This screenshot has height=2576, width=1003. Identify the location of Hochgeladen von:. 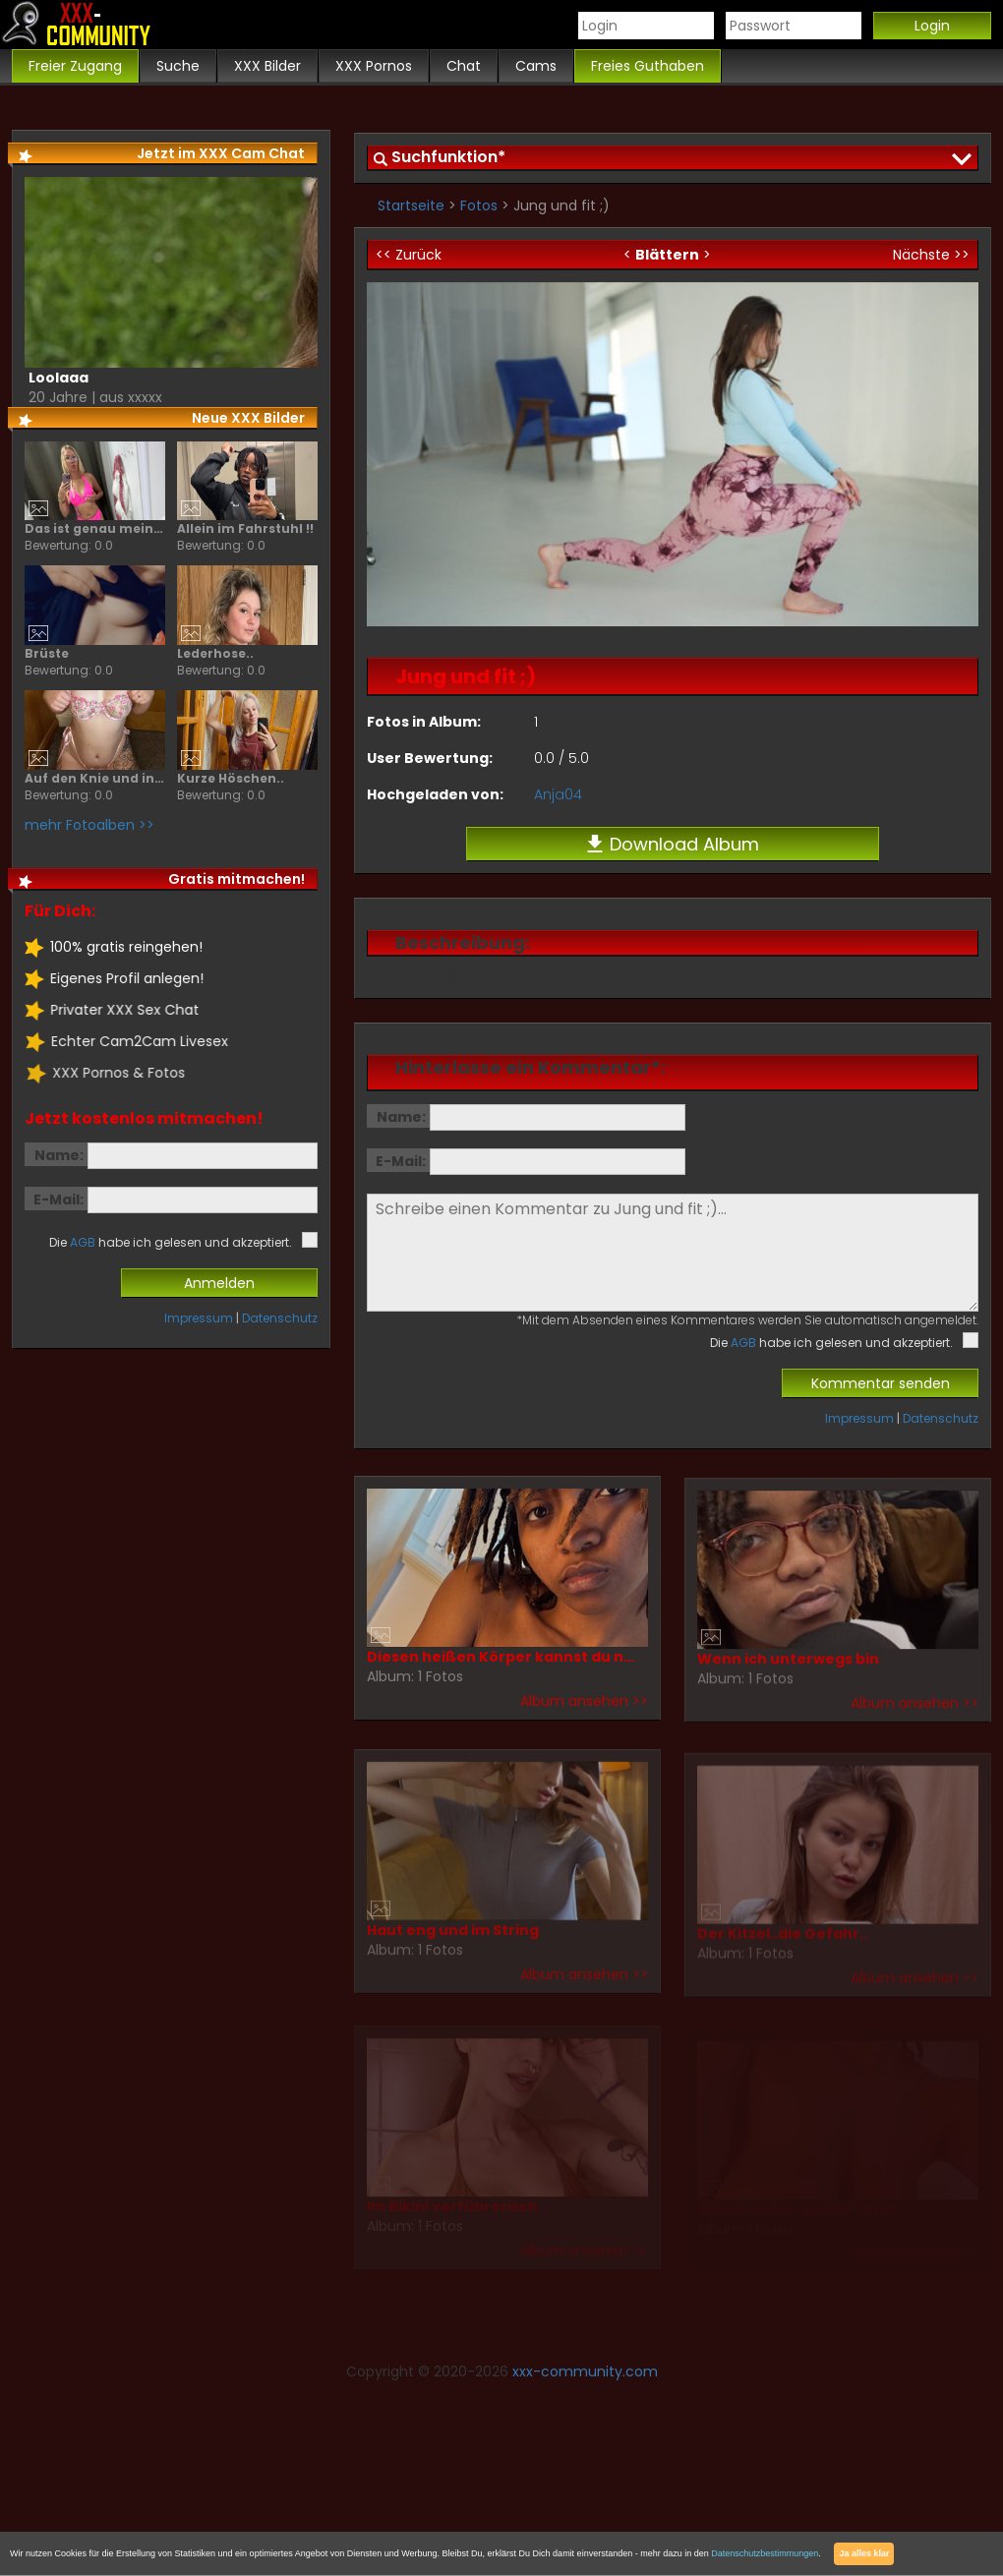
(435, 794).